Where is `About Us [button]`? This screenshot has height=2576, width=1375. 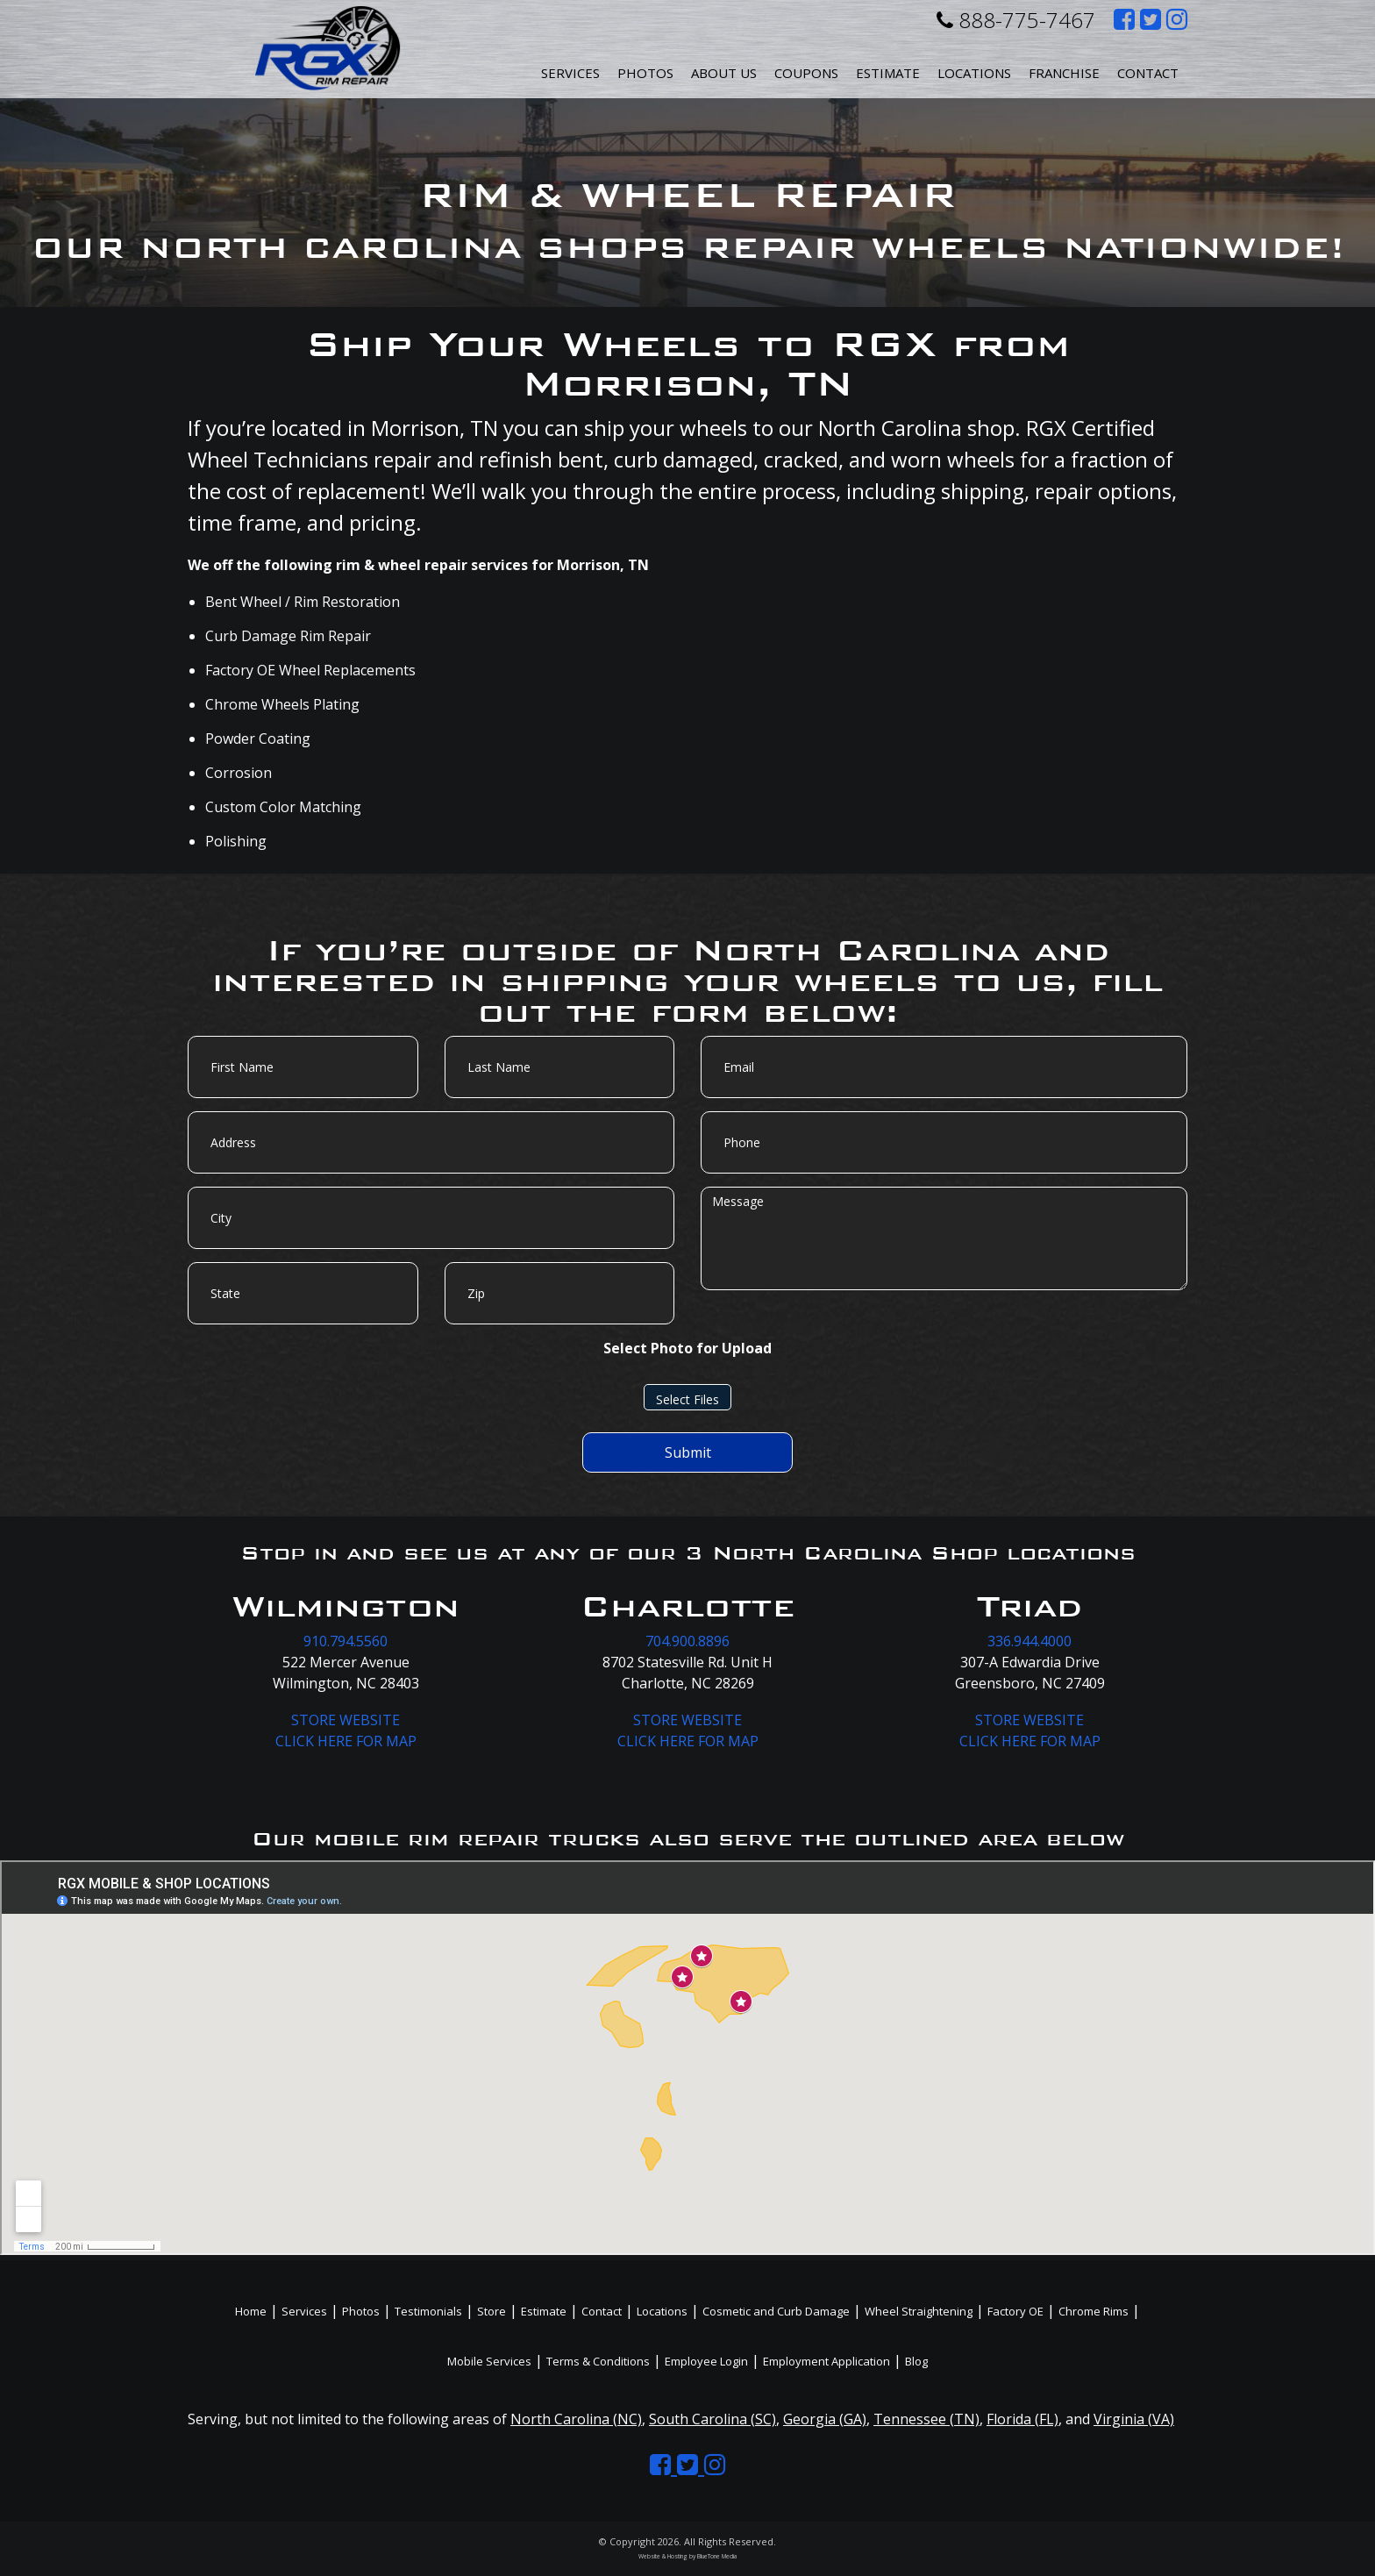
About Us [button] is located at coordinates (724, 73).